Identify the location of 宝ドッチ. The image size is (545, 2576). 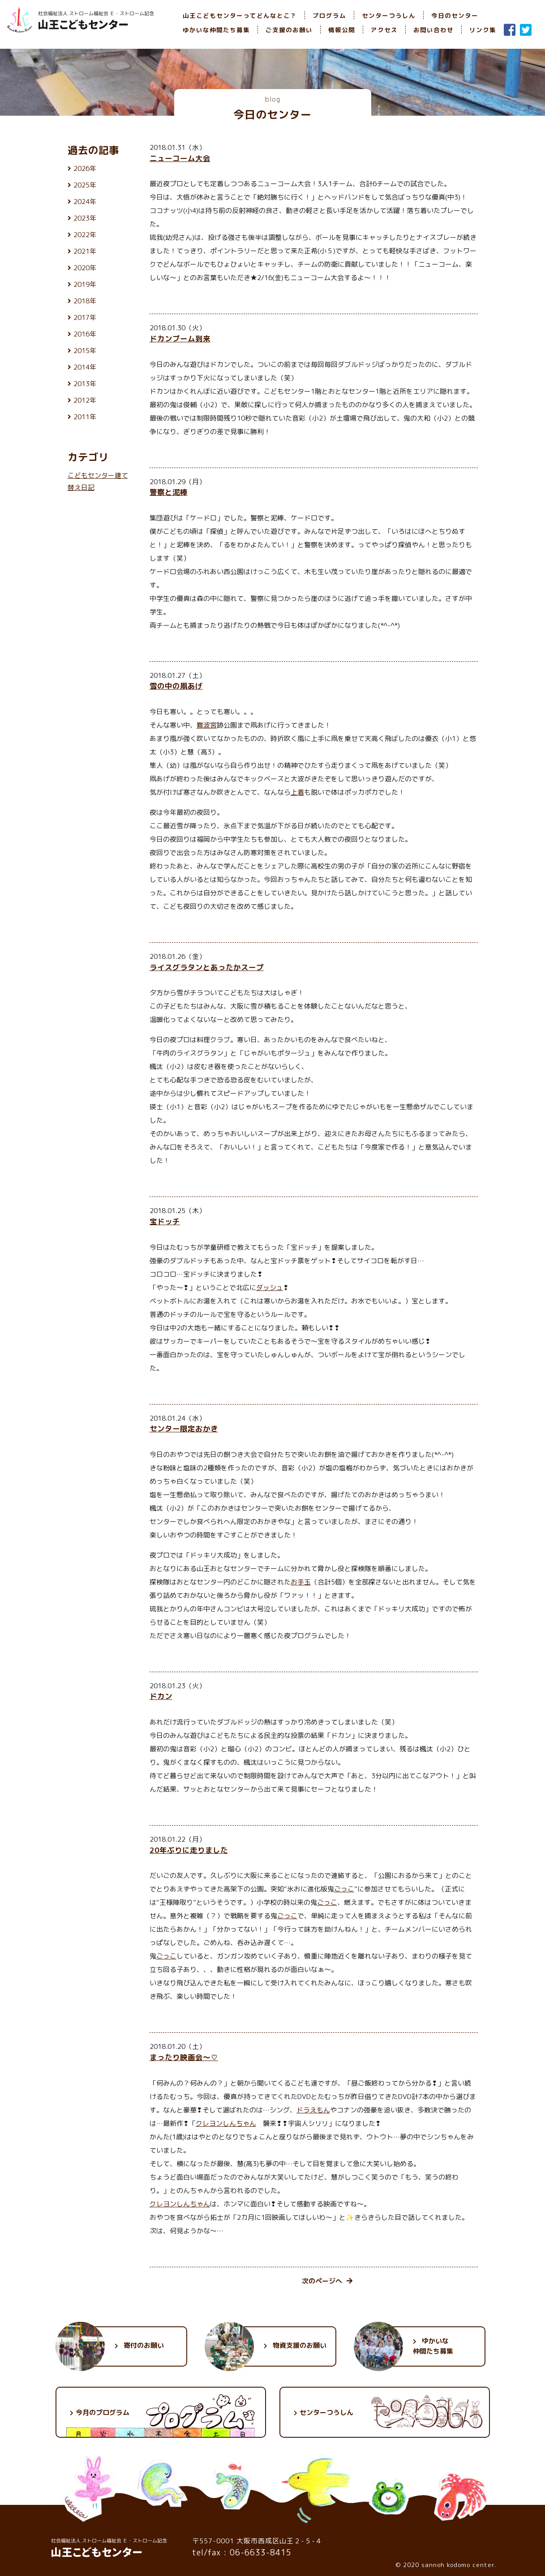
(165, 1221).